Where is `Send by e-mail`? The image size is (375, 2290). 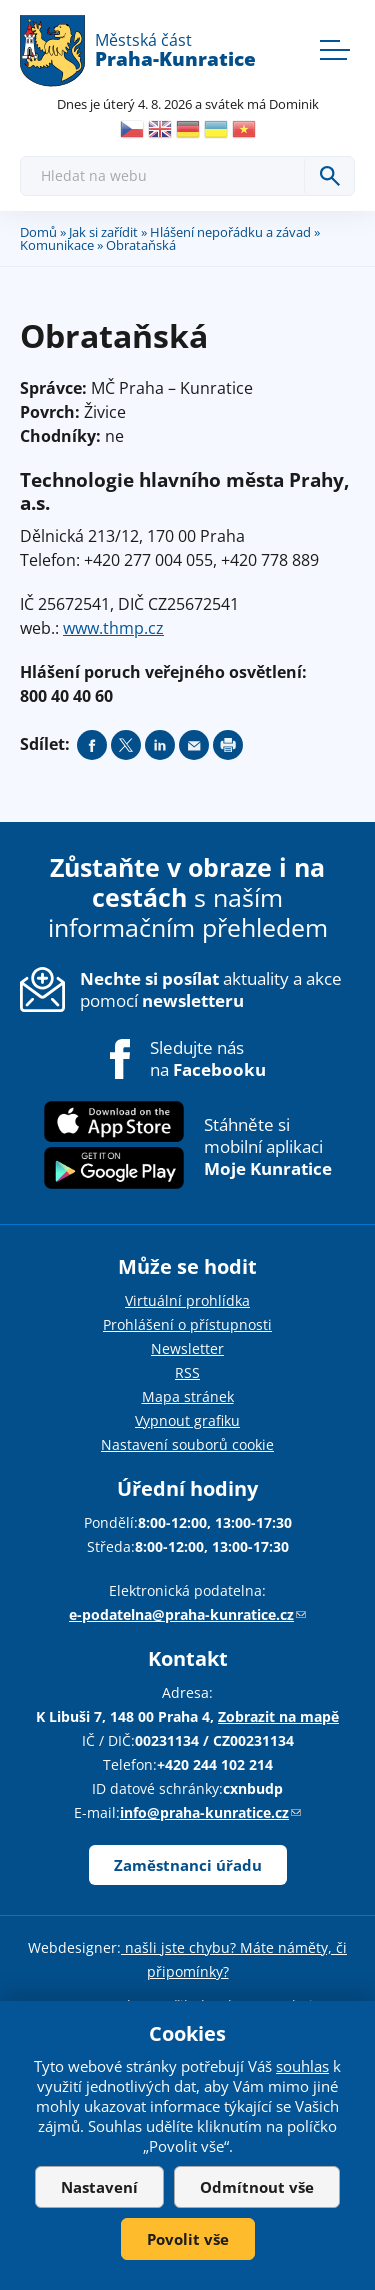
Send by e-mail is located at coordinates (194, 745).